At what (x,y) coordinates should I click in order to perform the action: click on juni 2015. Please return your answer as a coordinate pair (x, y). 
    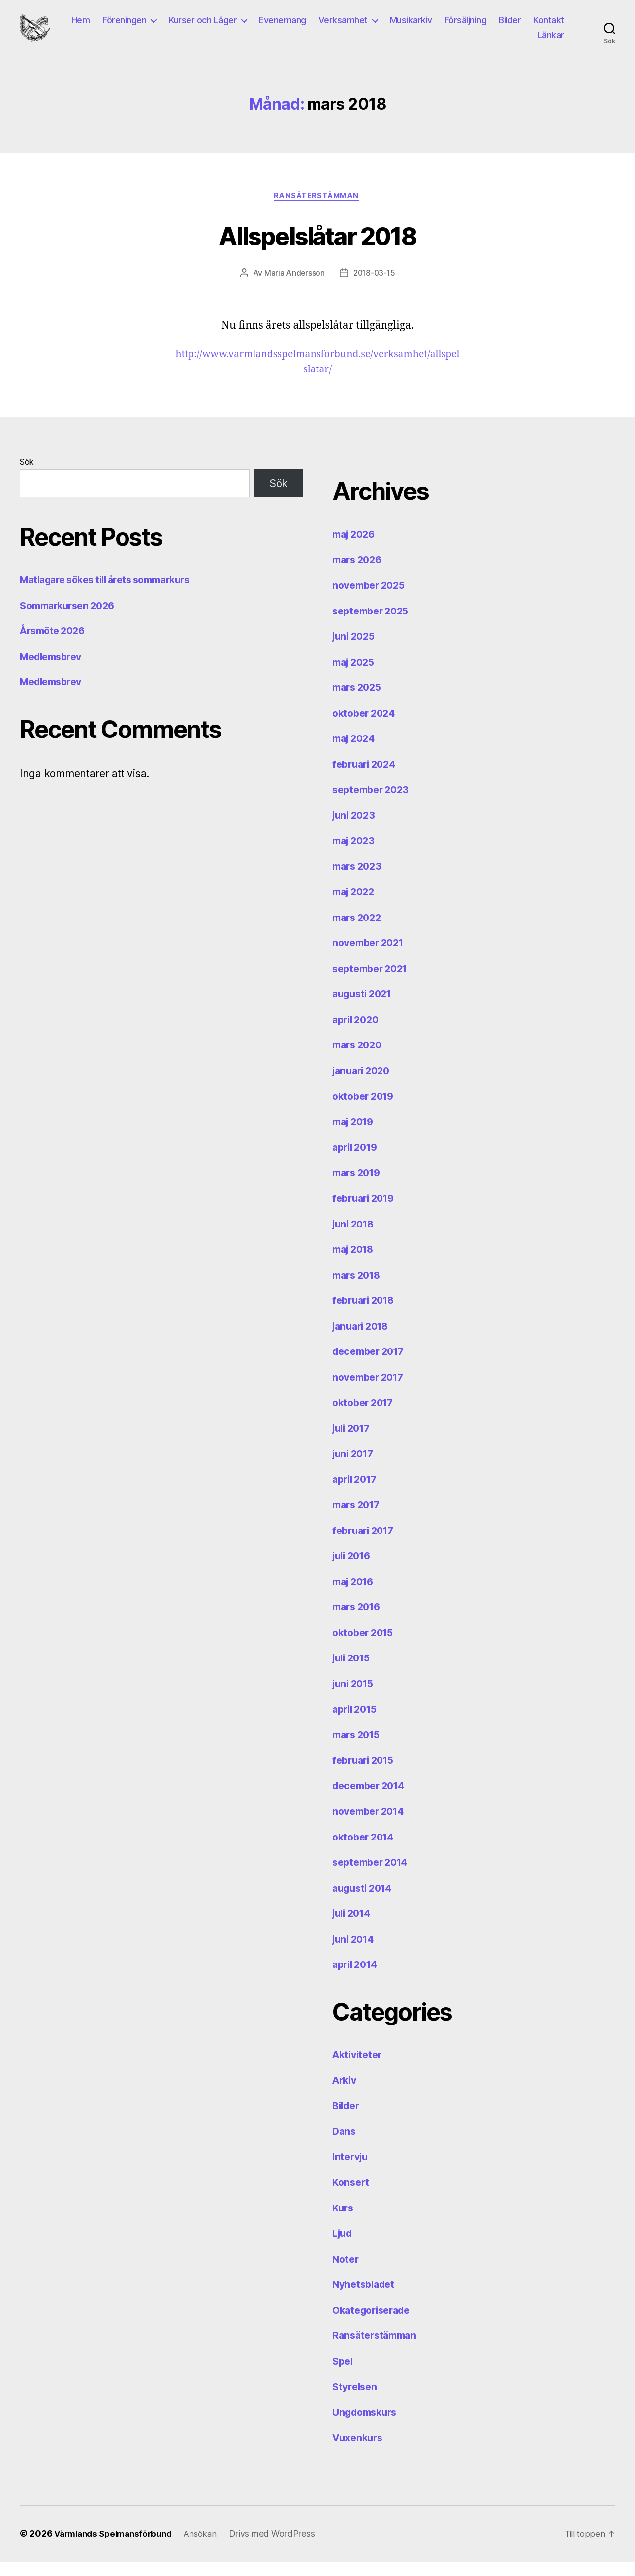
    Looking at the image, I should click on (355, 1698).